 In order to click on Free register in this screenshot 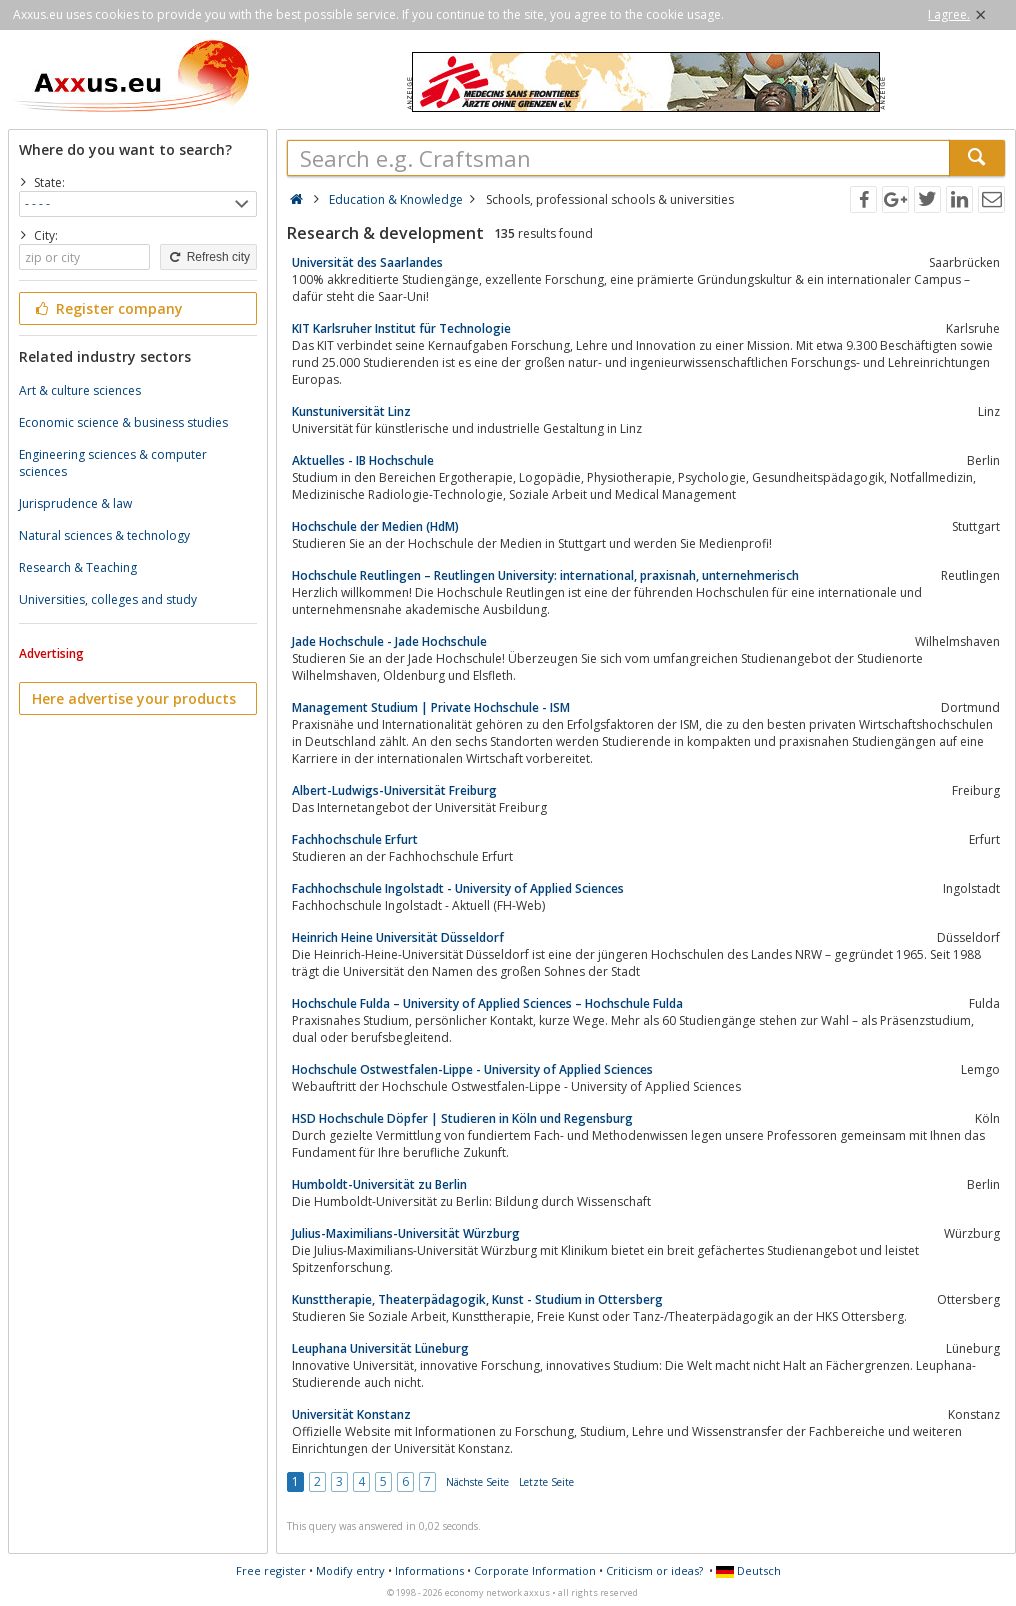, I will do `click(271, 1570)`.